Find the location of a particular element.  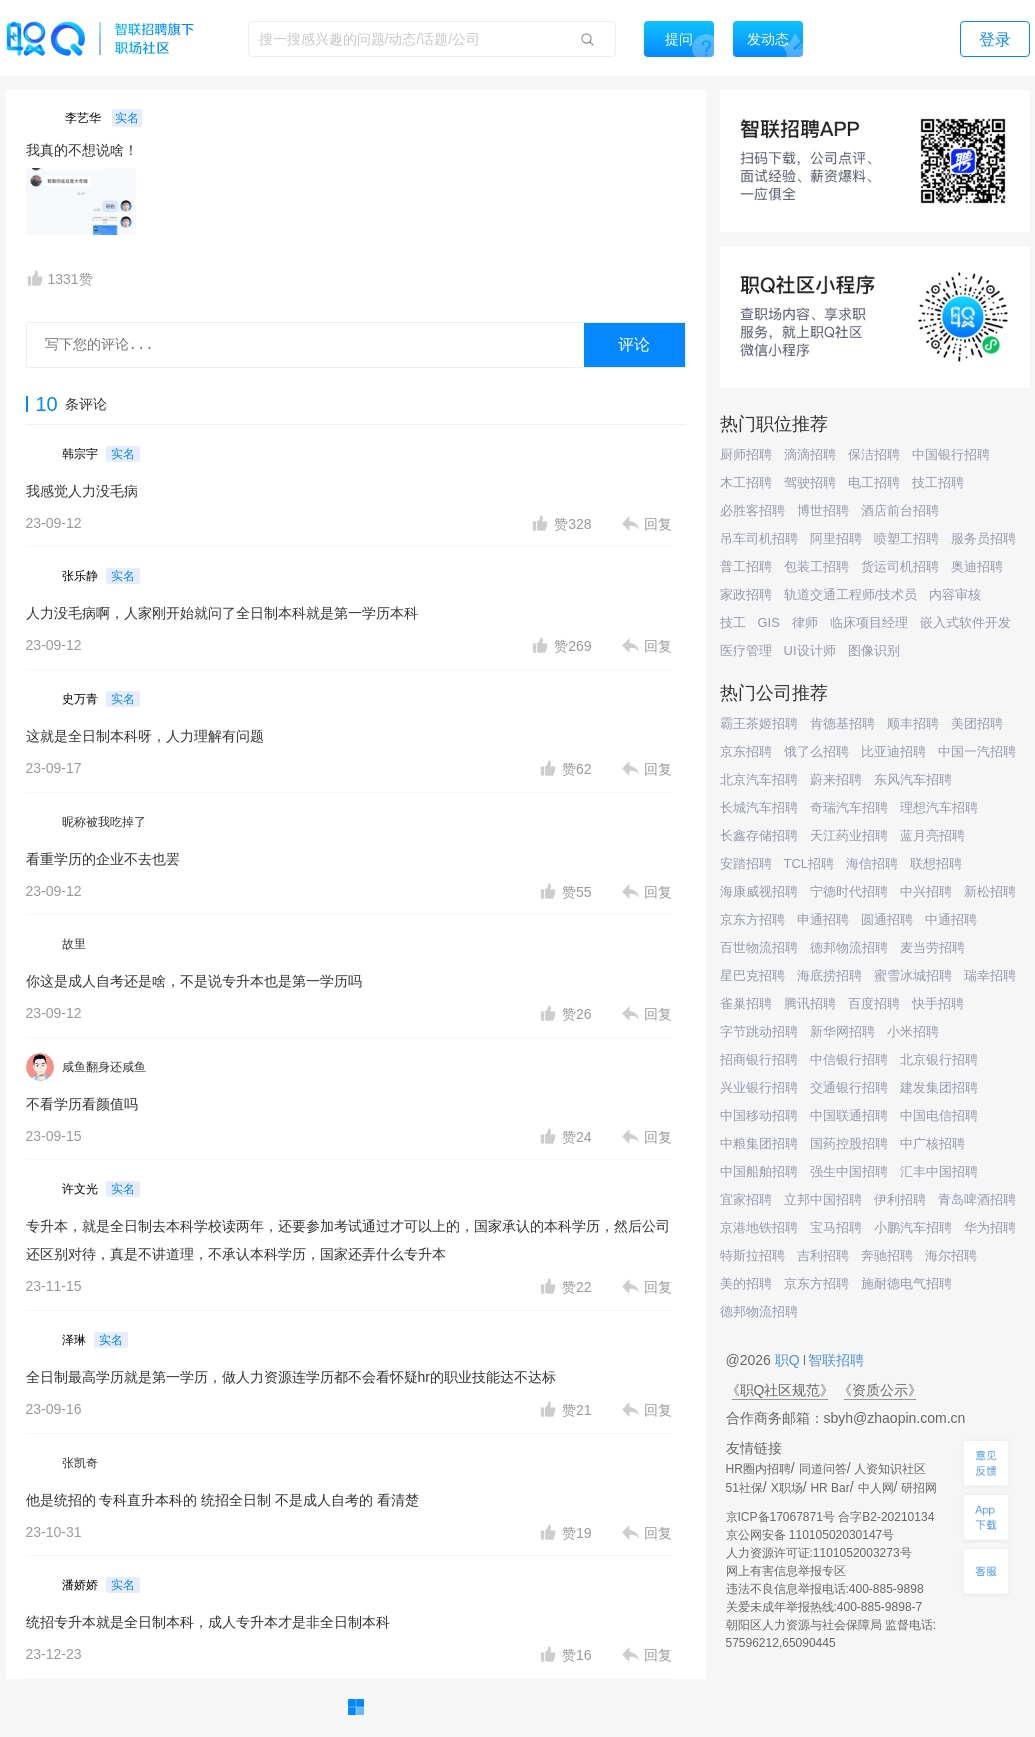

京东方招聘 is located at coordinates (752, 919).